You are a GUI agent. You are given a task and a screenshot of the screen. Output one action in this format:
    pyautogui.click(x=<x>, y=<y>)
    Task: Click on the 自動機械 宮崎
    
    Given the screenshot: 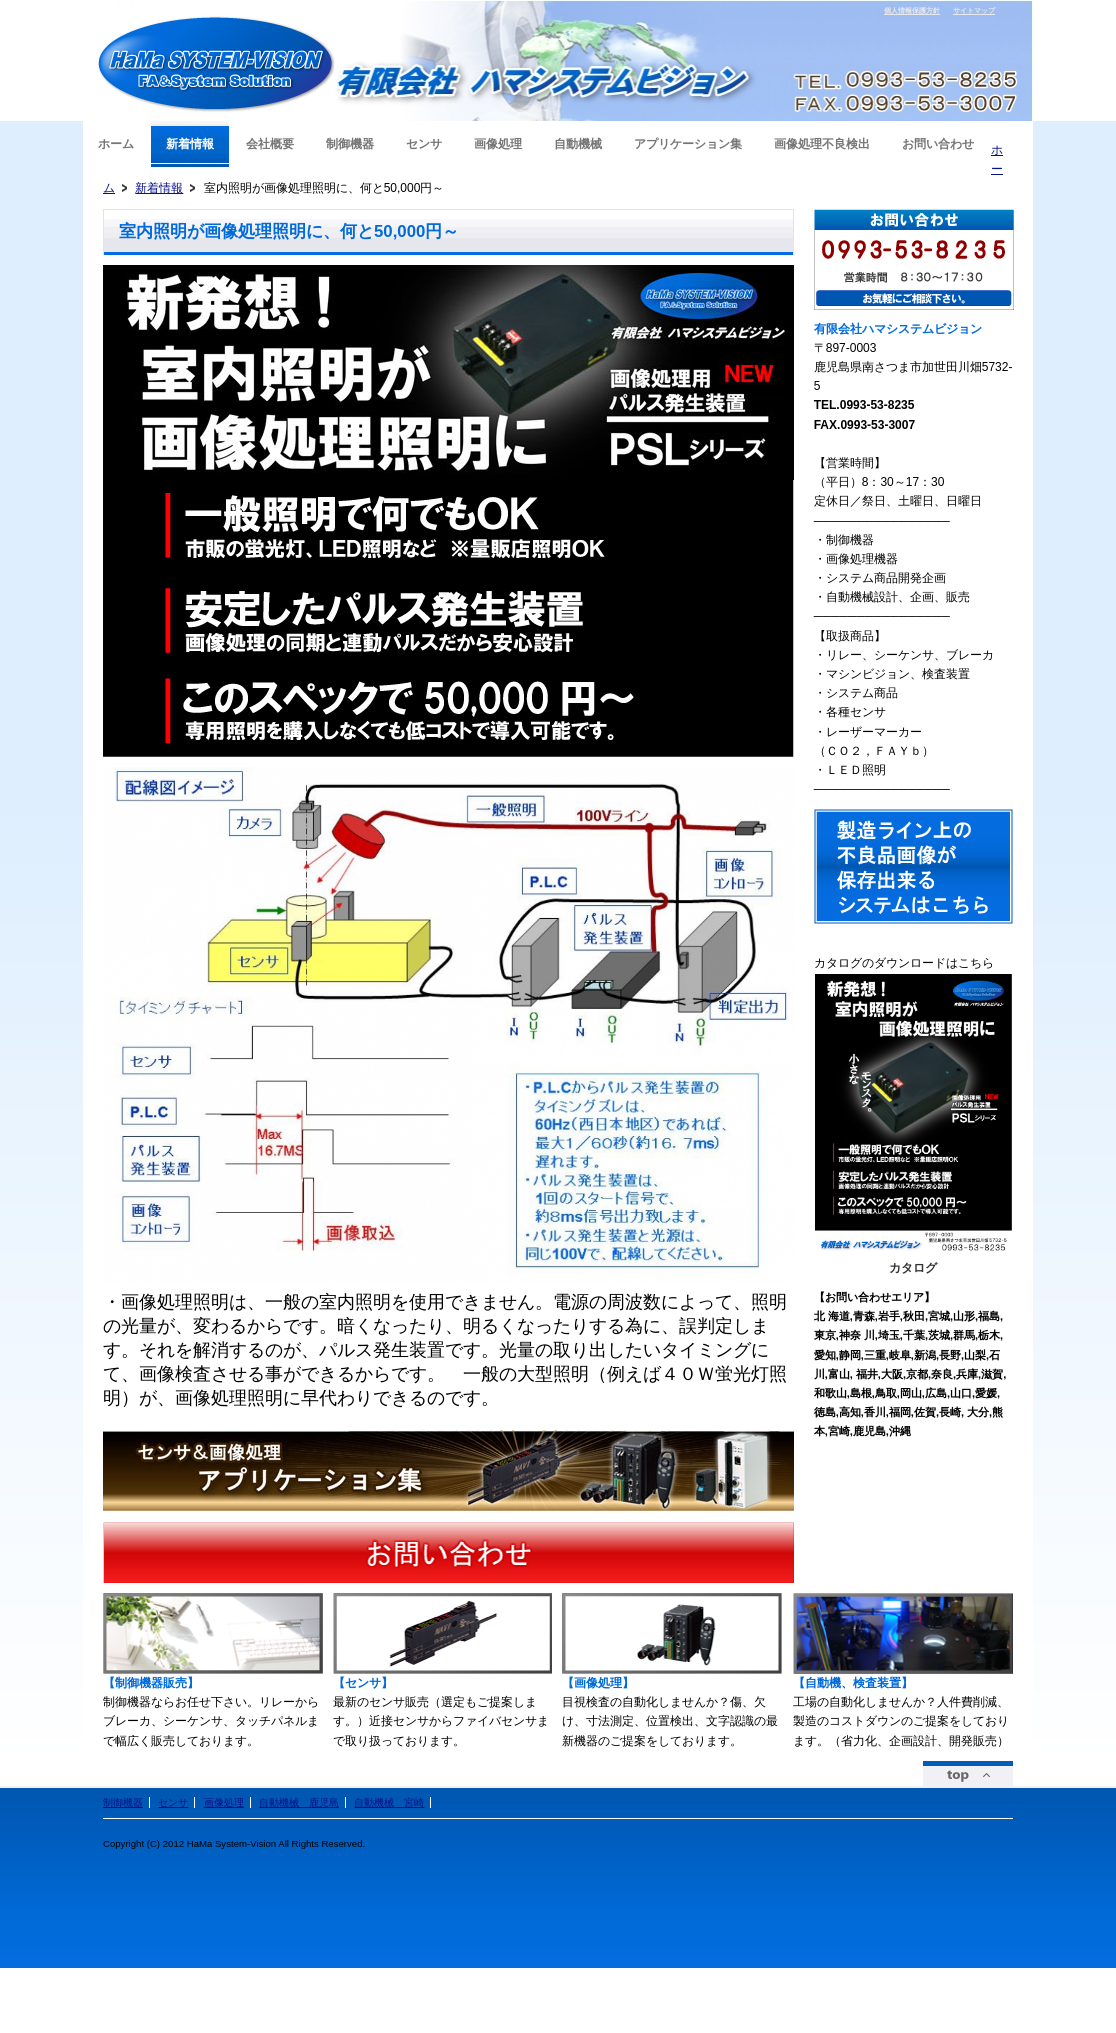 What is the action you would take?
    pyautogui.click(x=389, y=1802)
    